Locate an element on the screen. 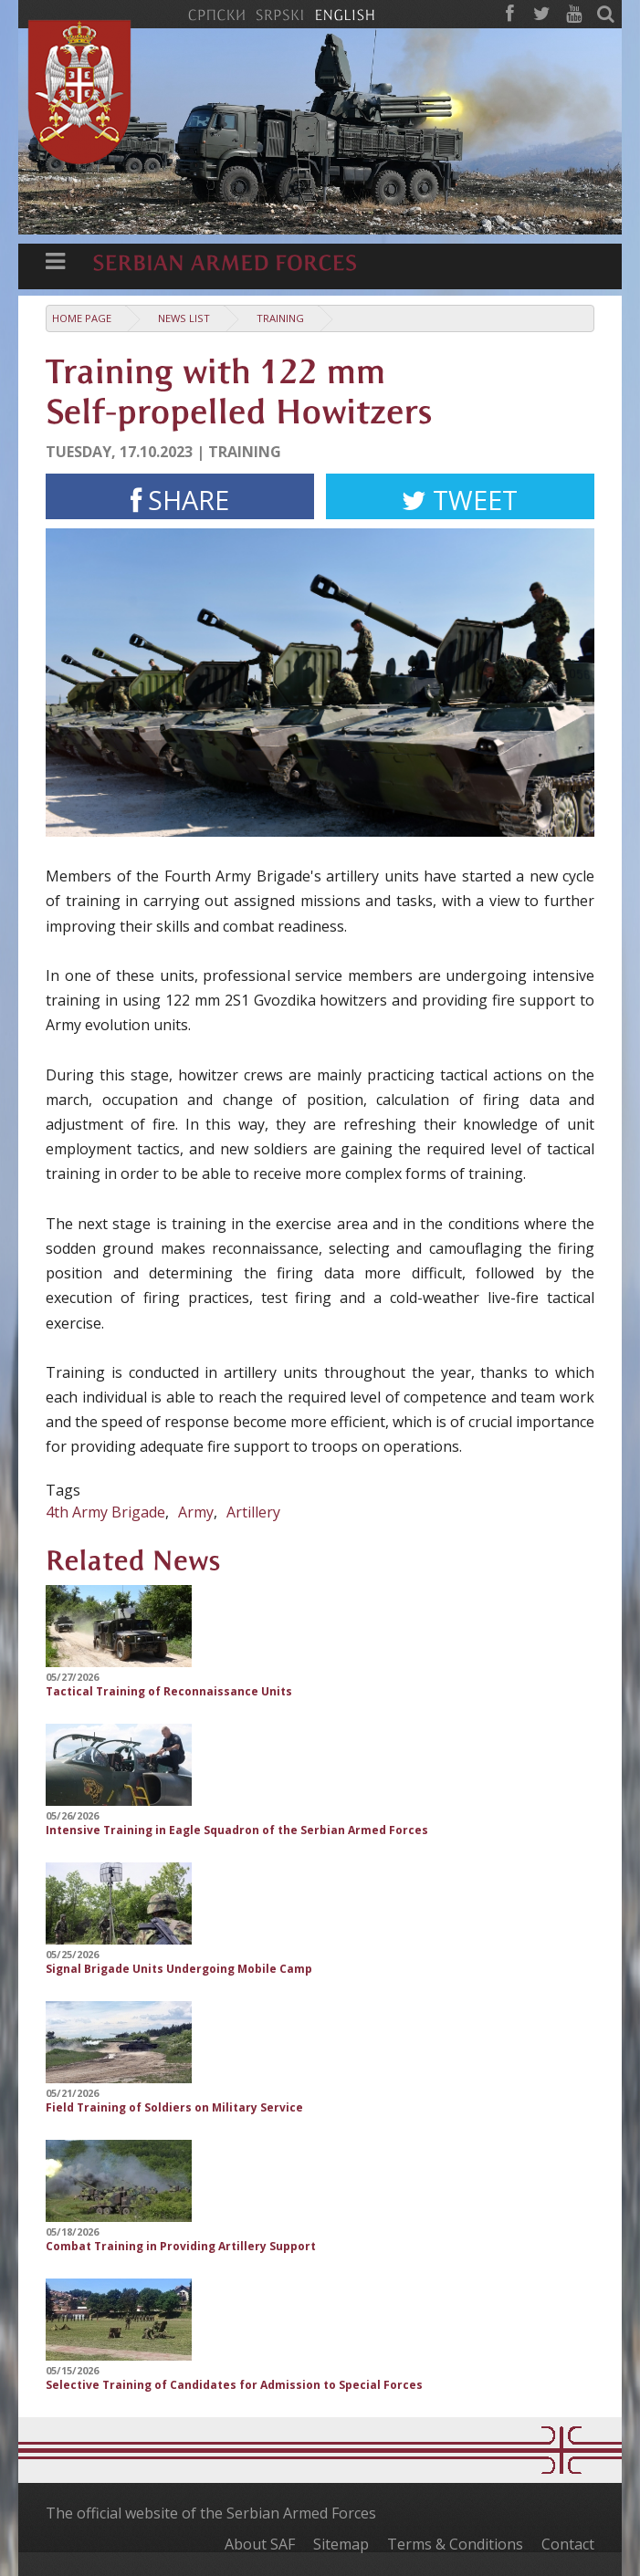 The image size is (640, 2576). News list is located at coordinates (184, 318).